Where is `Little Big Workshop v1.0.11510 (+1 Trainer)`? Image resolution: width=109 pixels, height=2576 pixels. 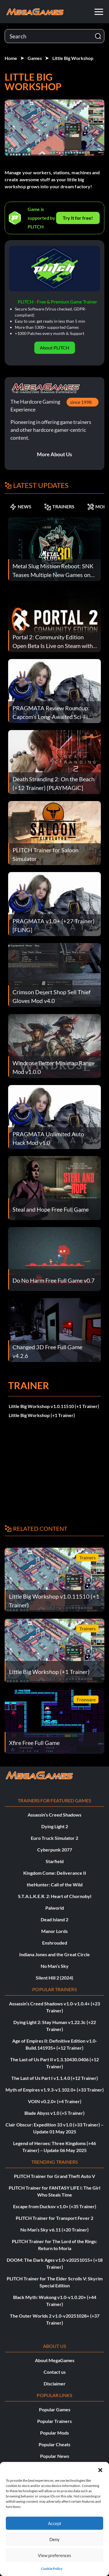 Little Big Workshop v1.0.11510 (+1 Trainer) is located at coordinates (54, 1406).